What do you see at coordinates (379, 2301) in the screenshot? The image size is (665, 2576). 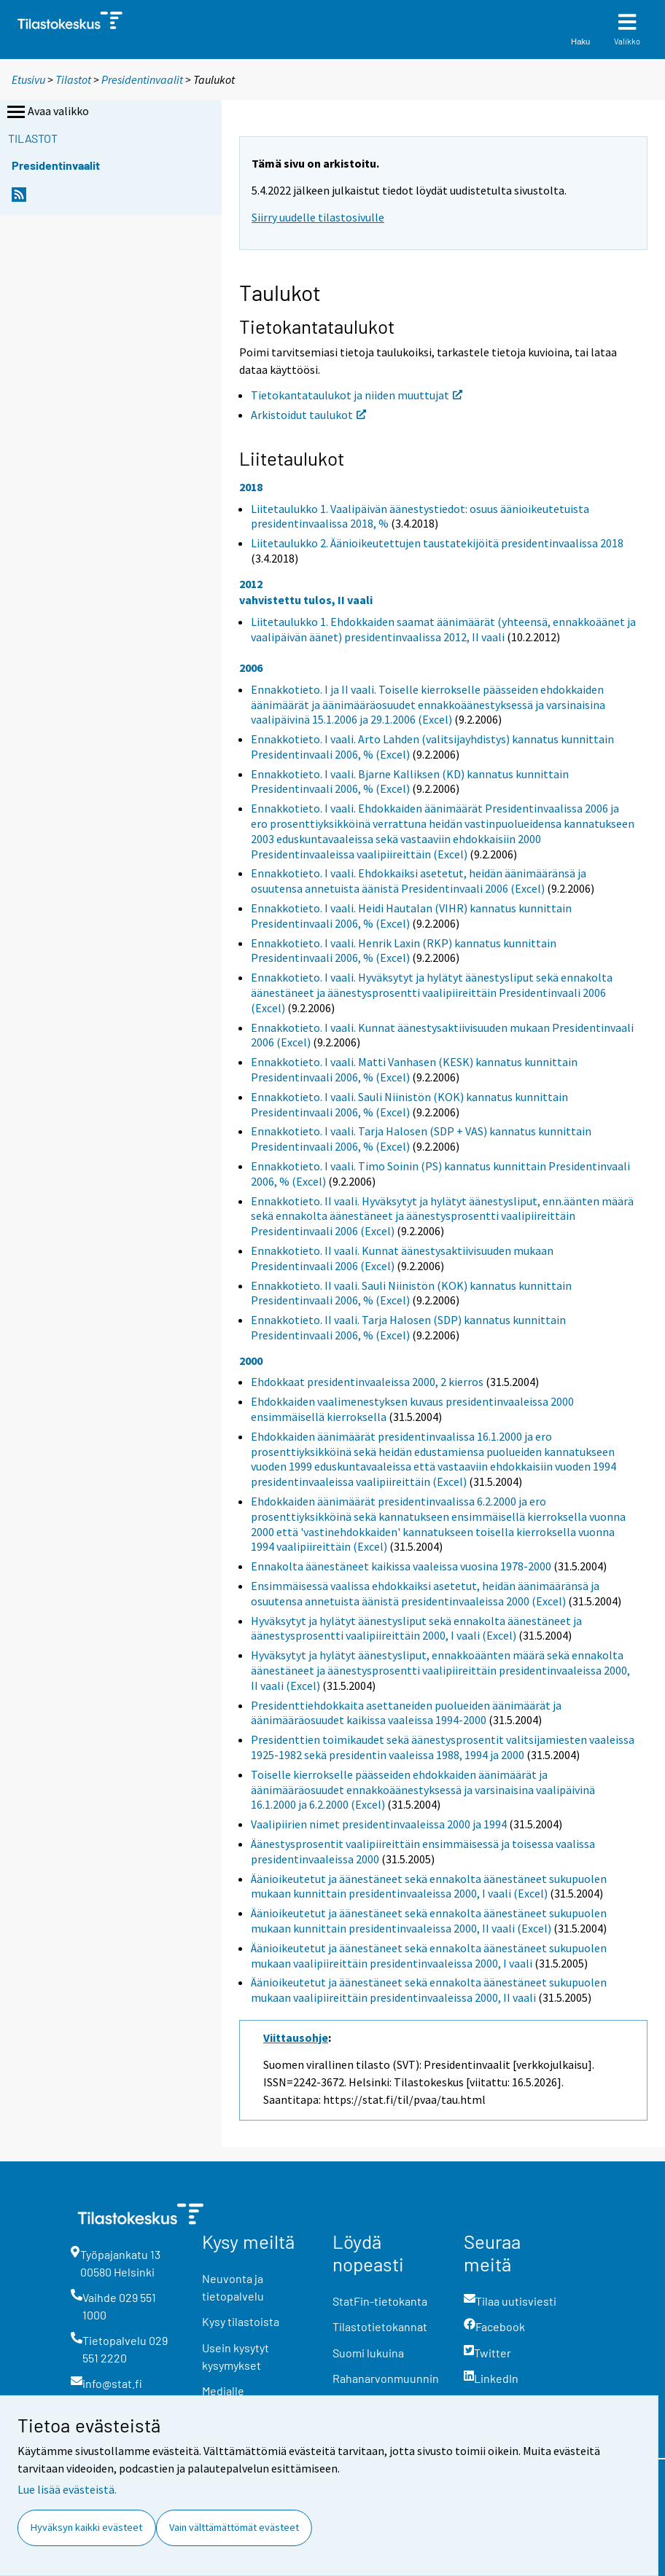 I see `StatFin-tietokanta` at bounding box center [379, 2301].